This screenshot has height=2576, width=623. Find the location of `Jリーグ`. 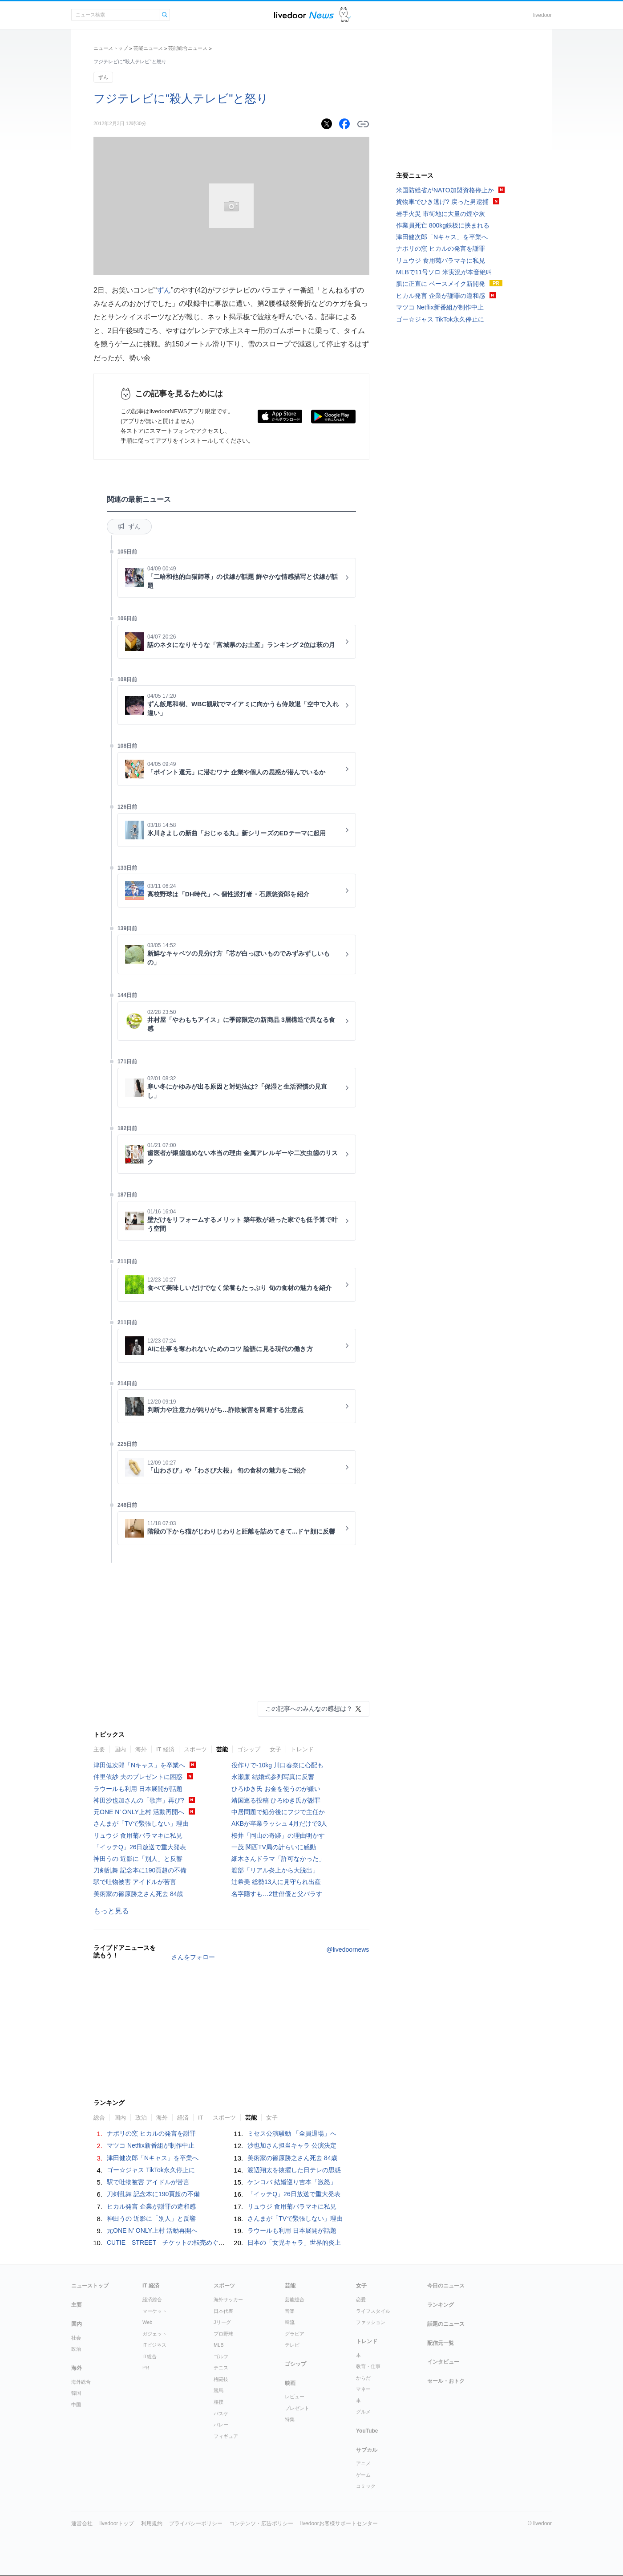

Jリーグ is located at coordinates (222, 2322).